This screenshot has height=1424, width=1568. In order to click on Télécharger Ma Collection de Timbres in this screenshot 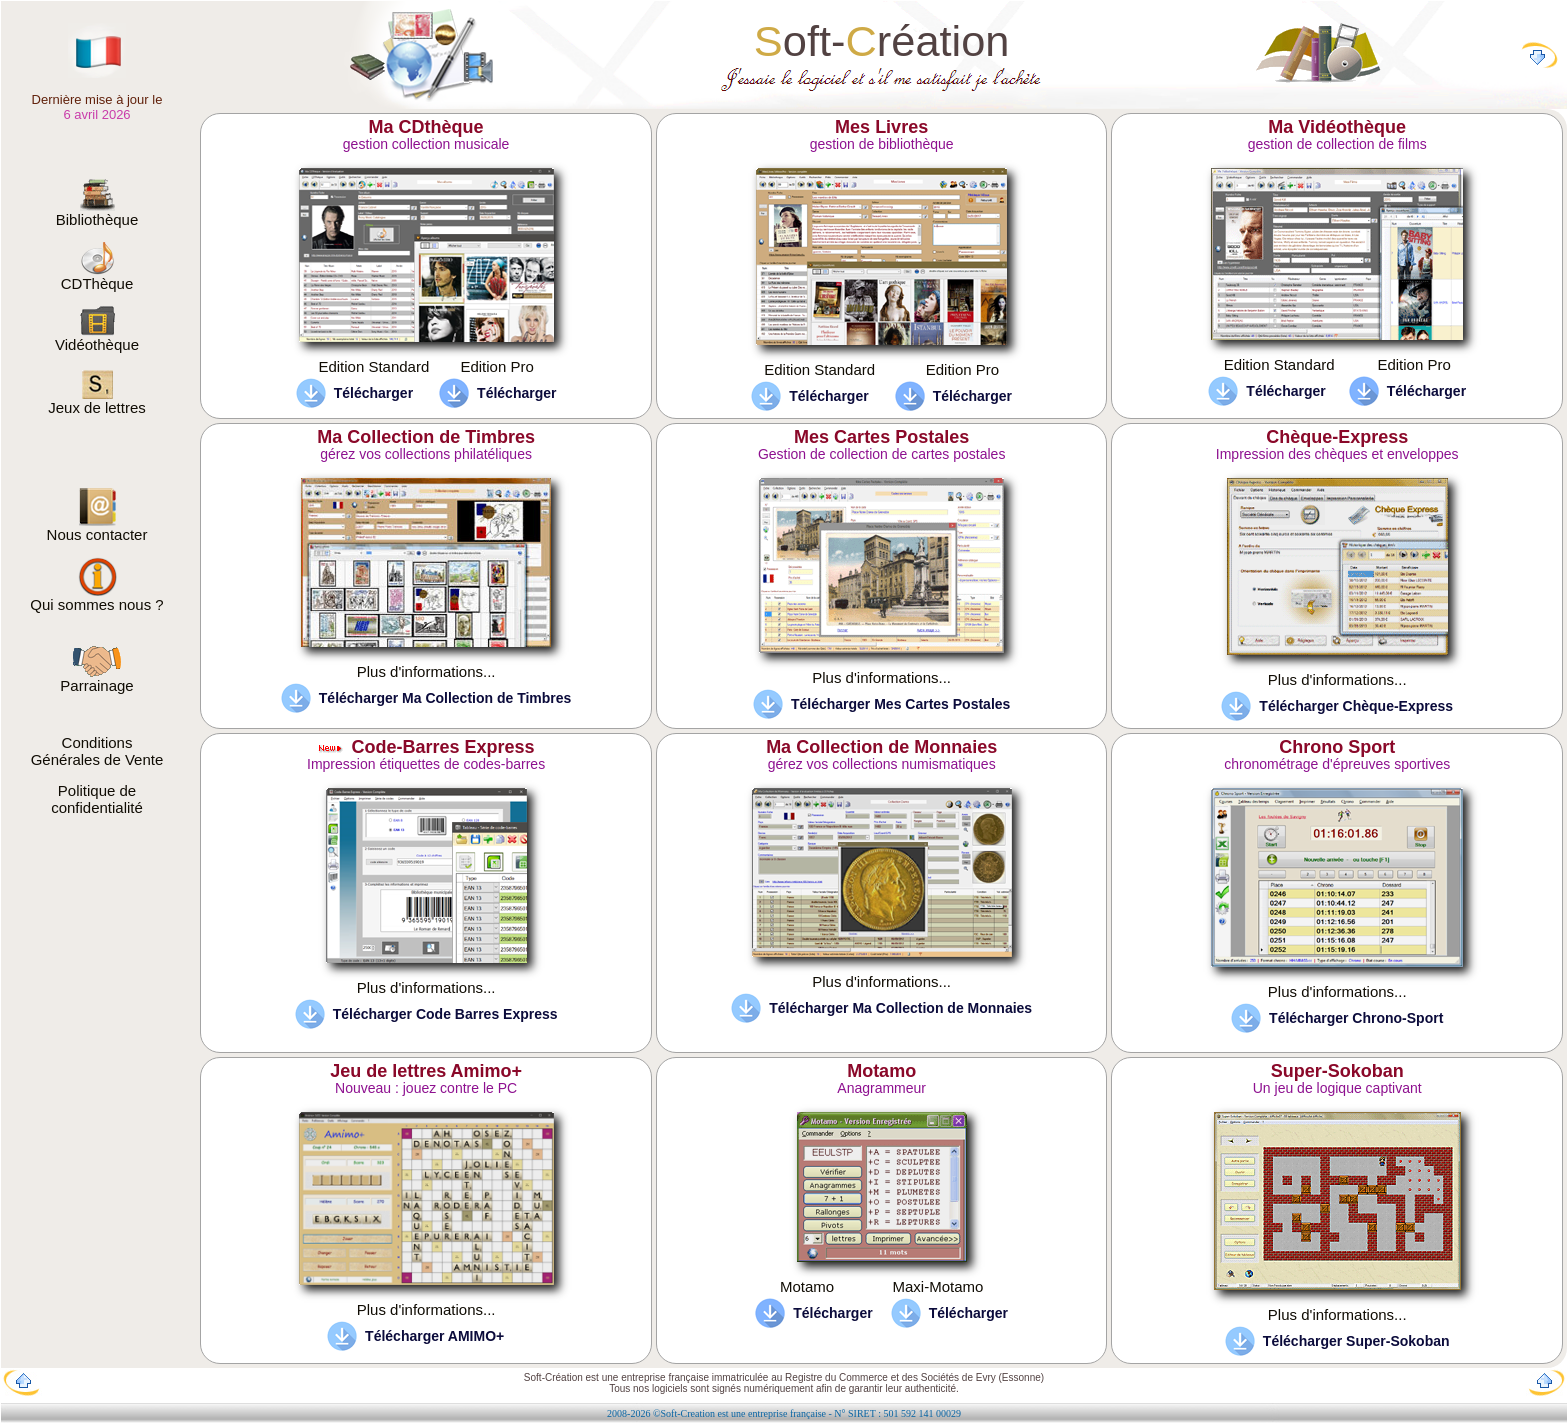, I will do `click(445, 698)`.